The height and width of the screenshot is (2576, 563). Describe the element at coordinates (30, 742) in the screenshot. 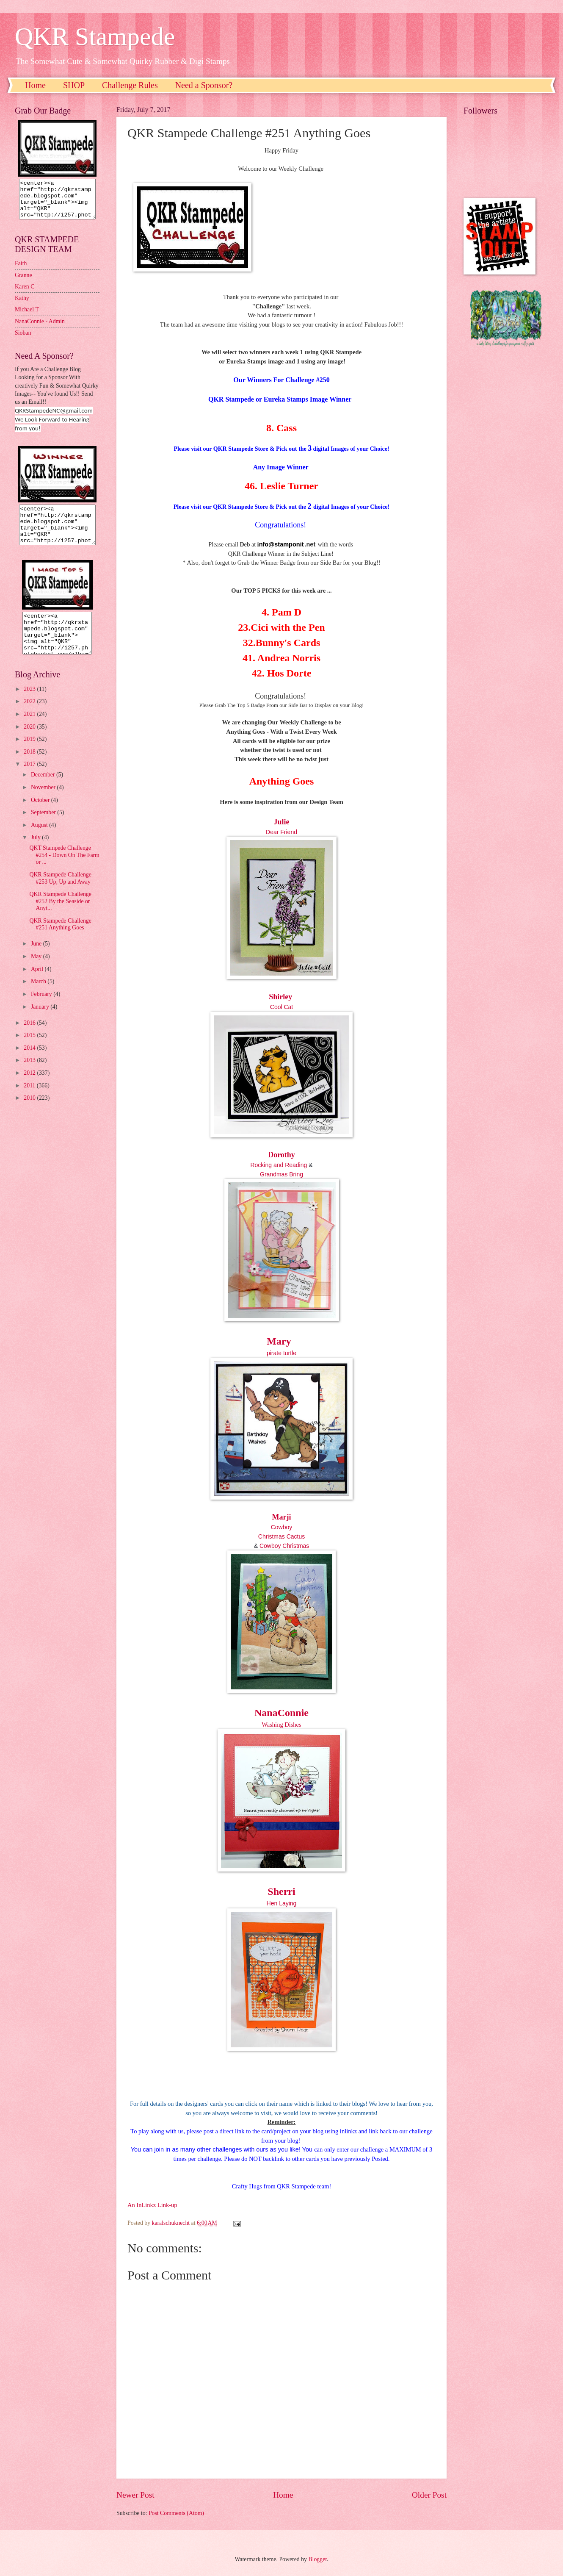

I see `2020` at that location.